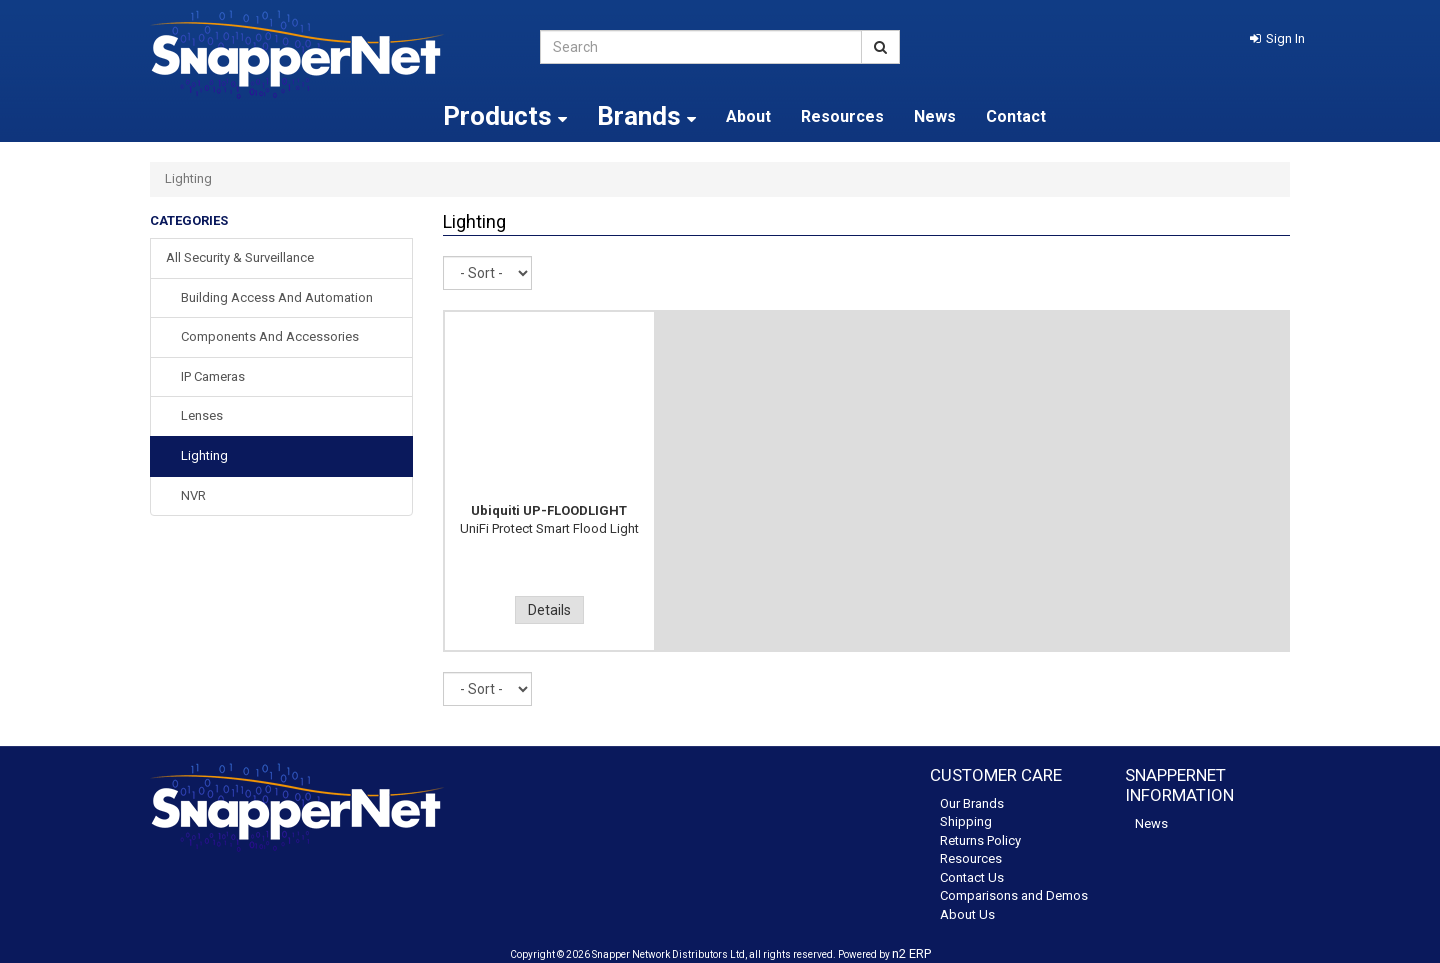 The image size is (1440, 963). Describe the element at coordinates (505, 116) in the screenshot. I see `Products` at that location.